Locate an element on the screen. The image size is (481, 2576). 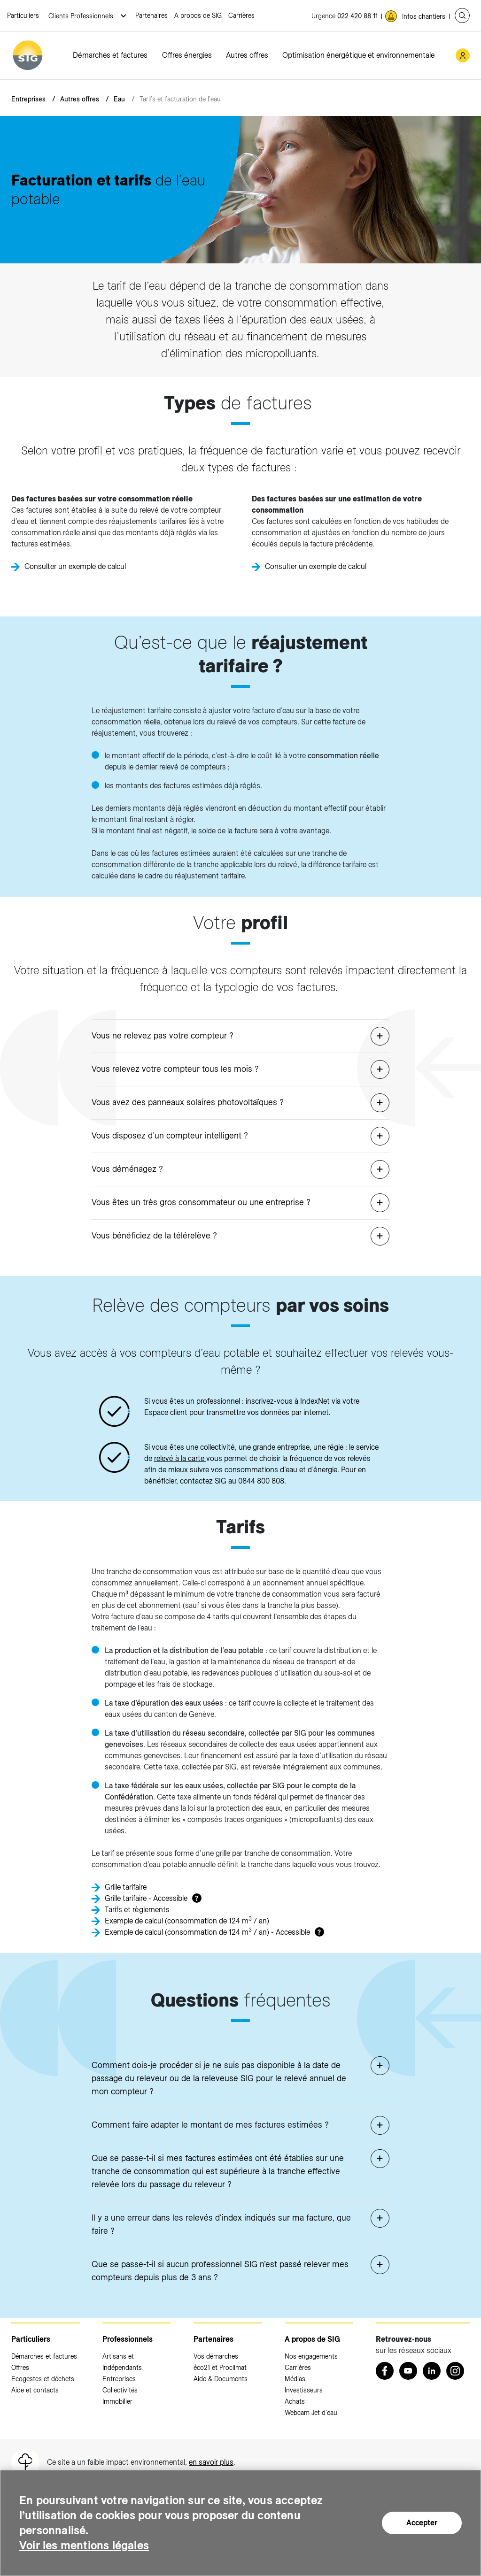
Carrières is located at coordinates (241, 15).